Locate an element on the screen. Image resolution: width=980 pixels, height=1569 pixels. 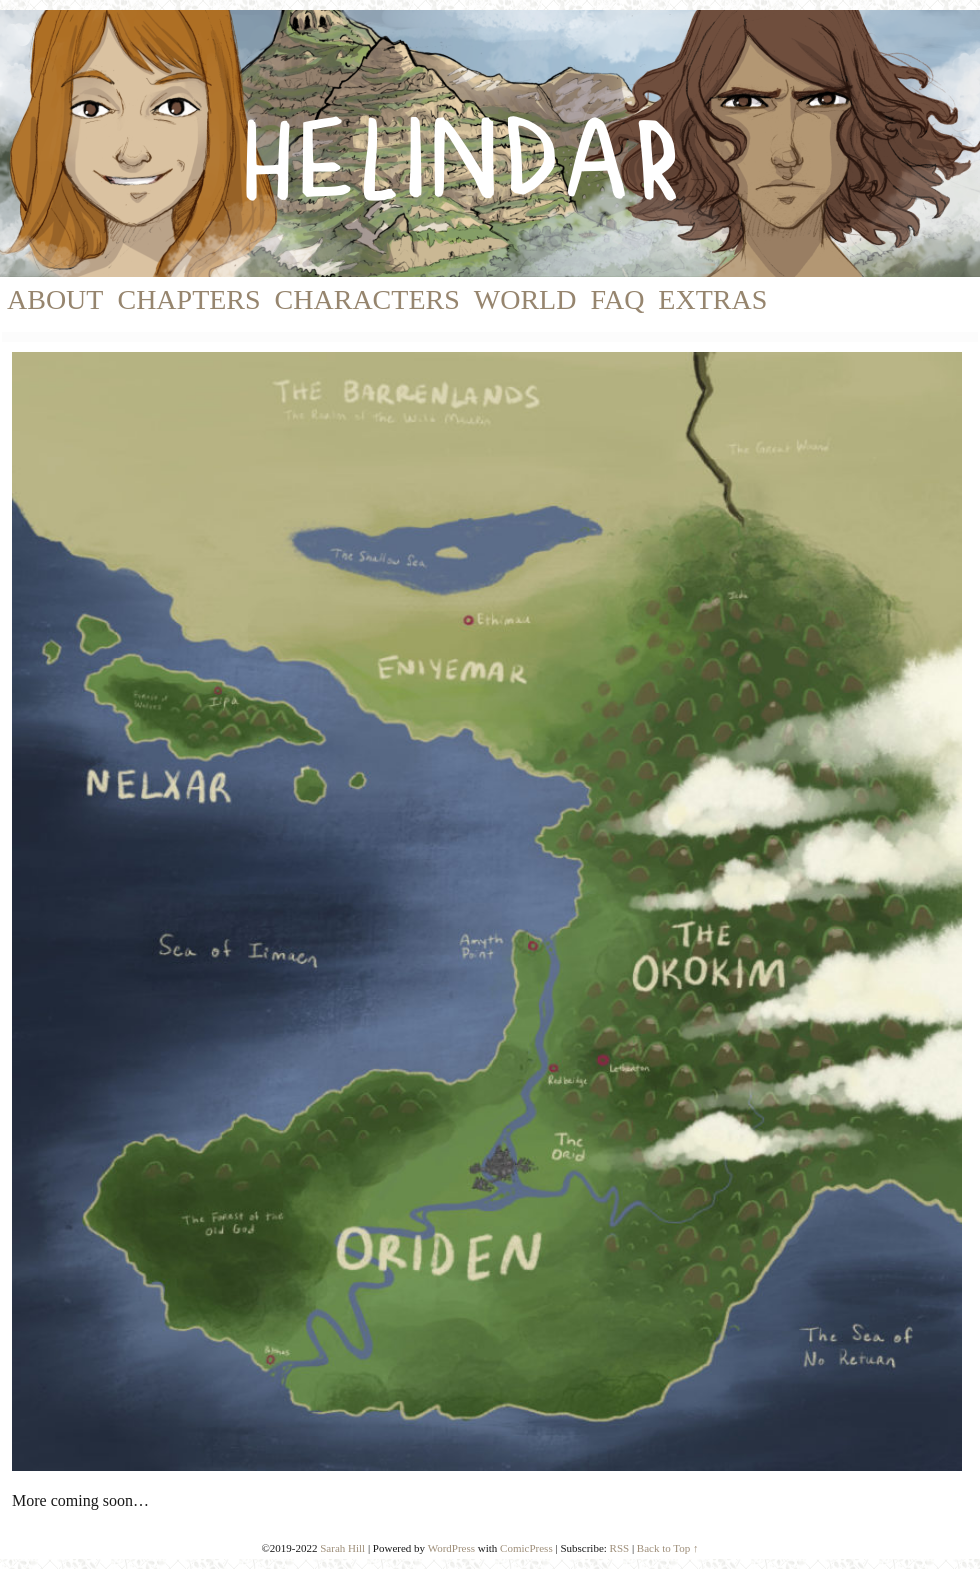
Chapters is located at coordinates (188, 299).